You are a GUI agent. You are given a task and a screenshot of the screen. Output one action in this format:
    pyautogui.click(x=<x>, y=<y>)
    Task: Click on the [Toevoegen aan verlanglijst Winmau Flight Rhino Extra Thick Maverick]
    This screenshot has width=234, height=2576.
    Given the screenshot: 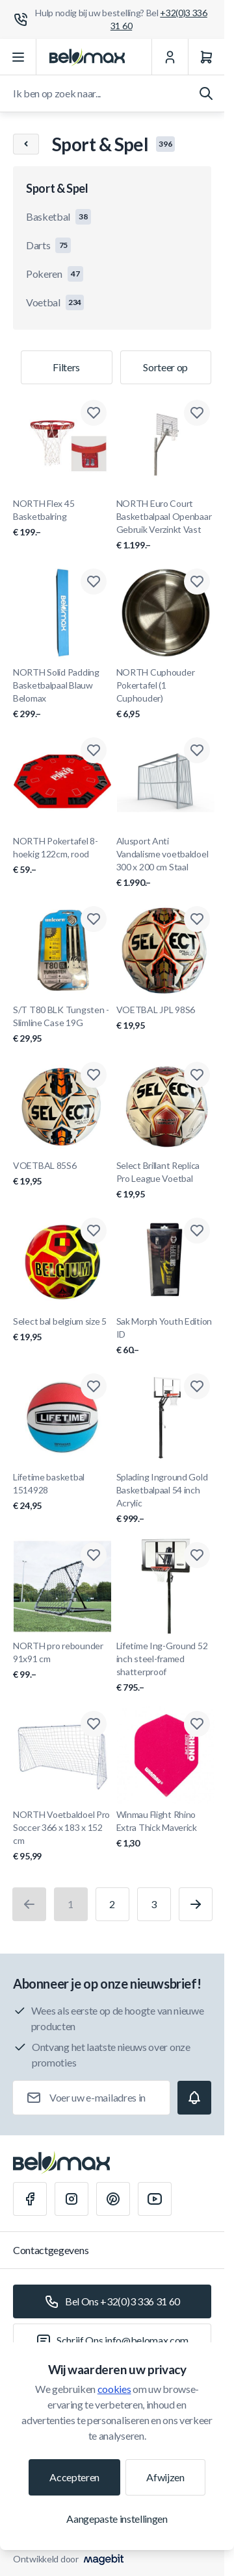 What is the action you would take?
    pyautogui.click(x=197, y=1724)
    